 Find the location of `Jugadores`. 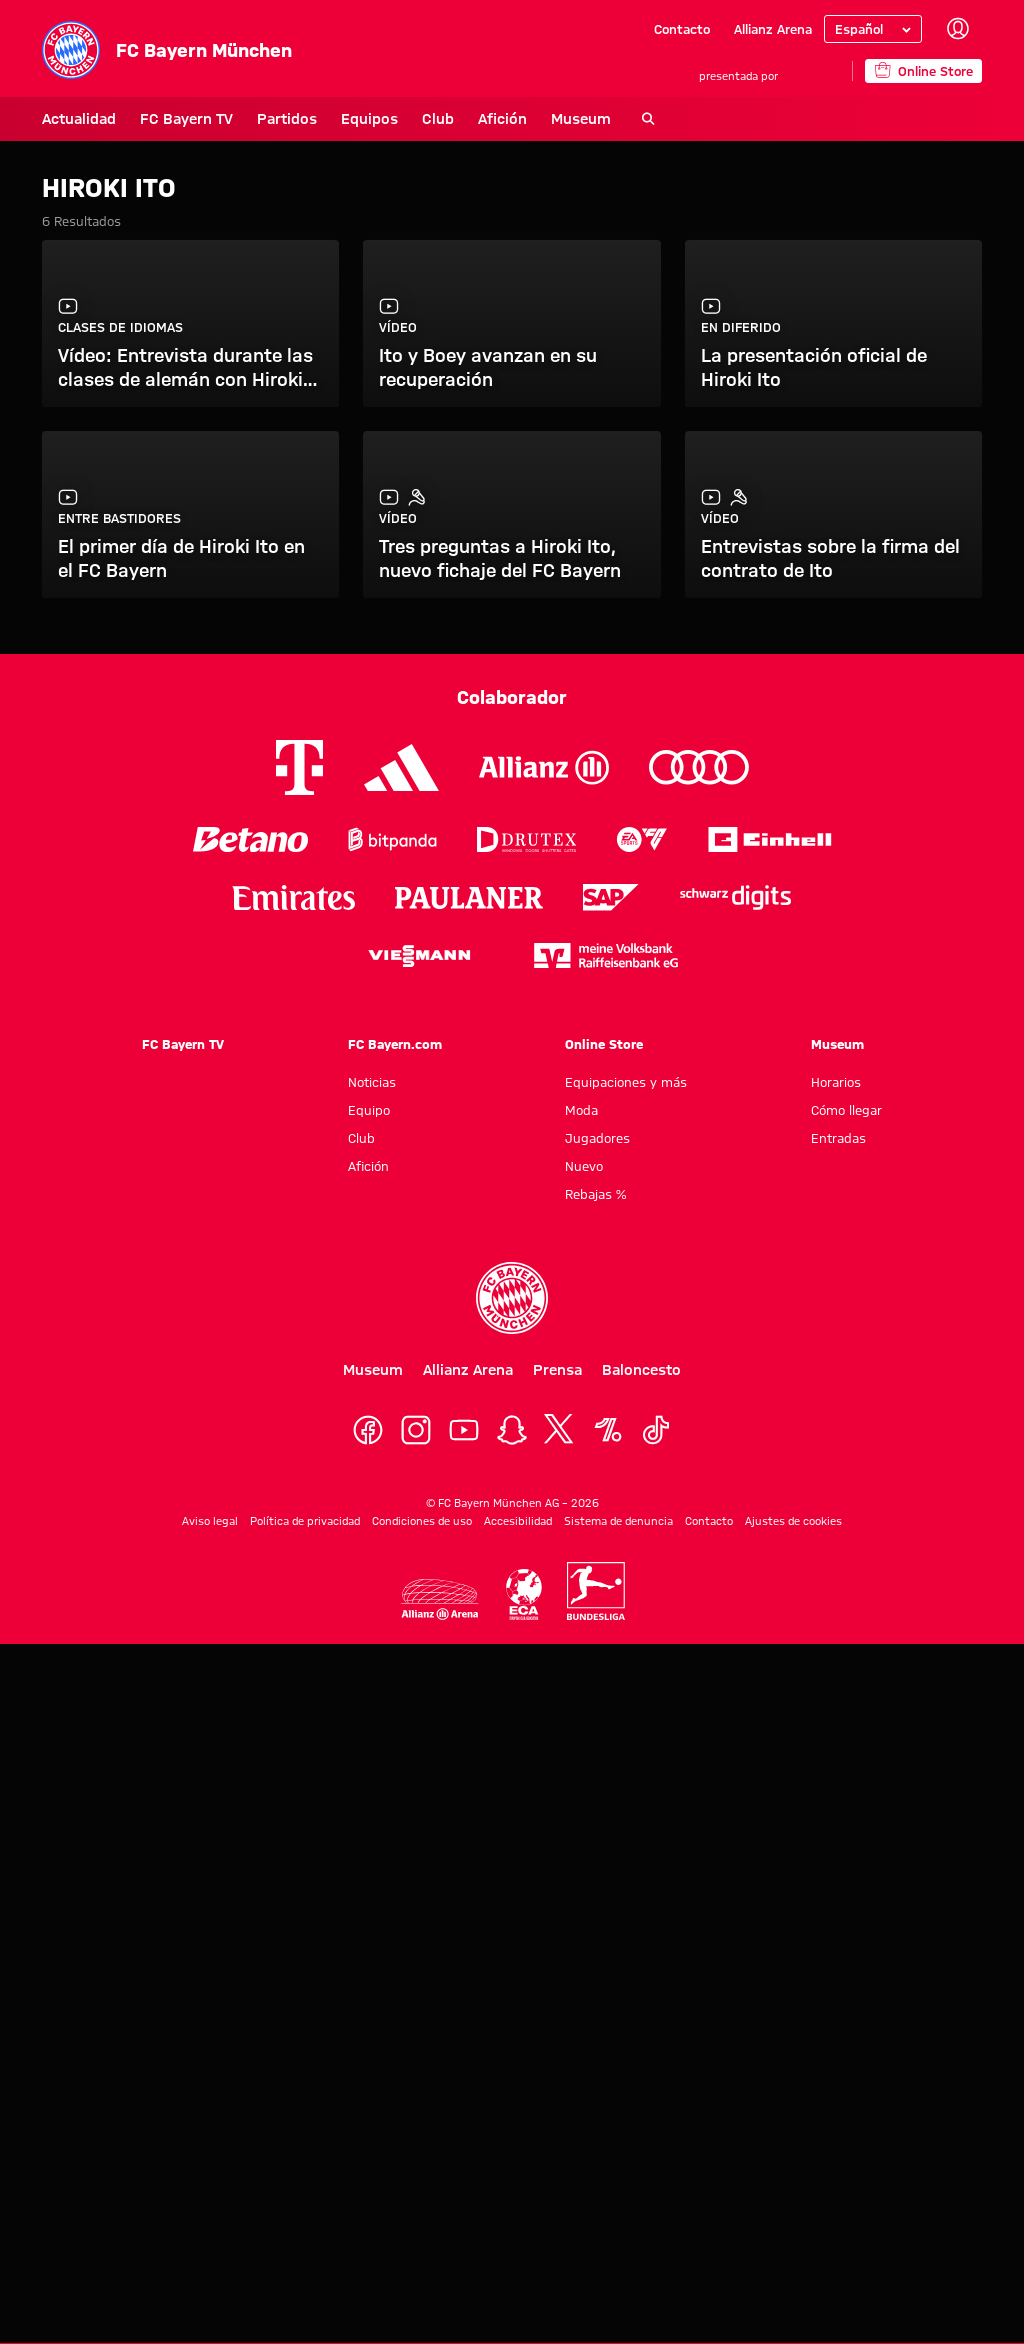

Jugadores is located at coordinates (597, 1138).